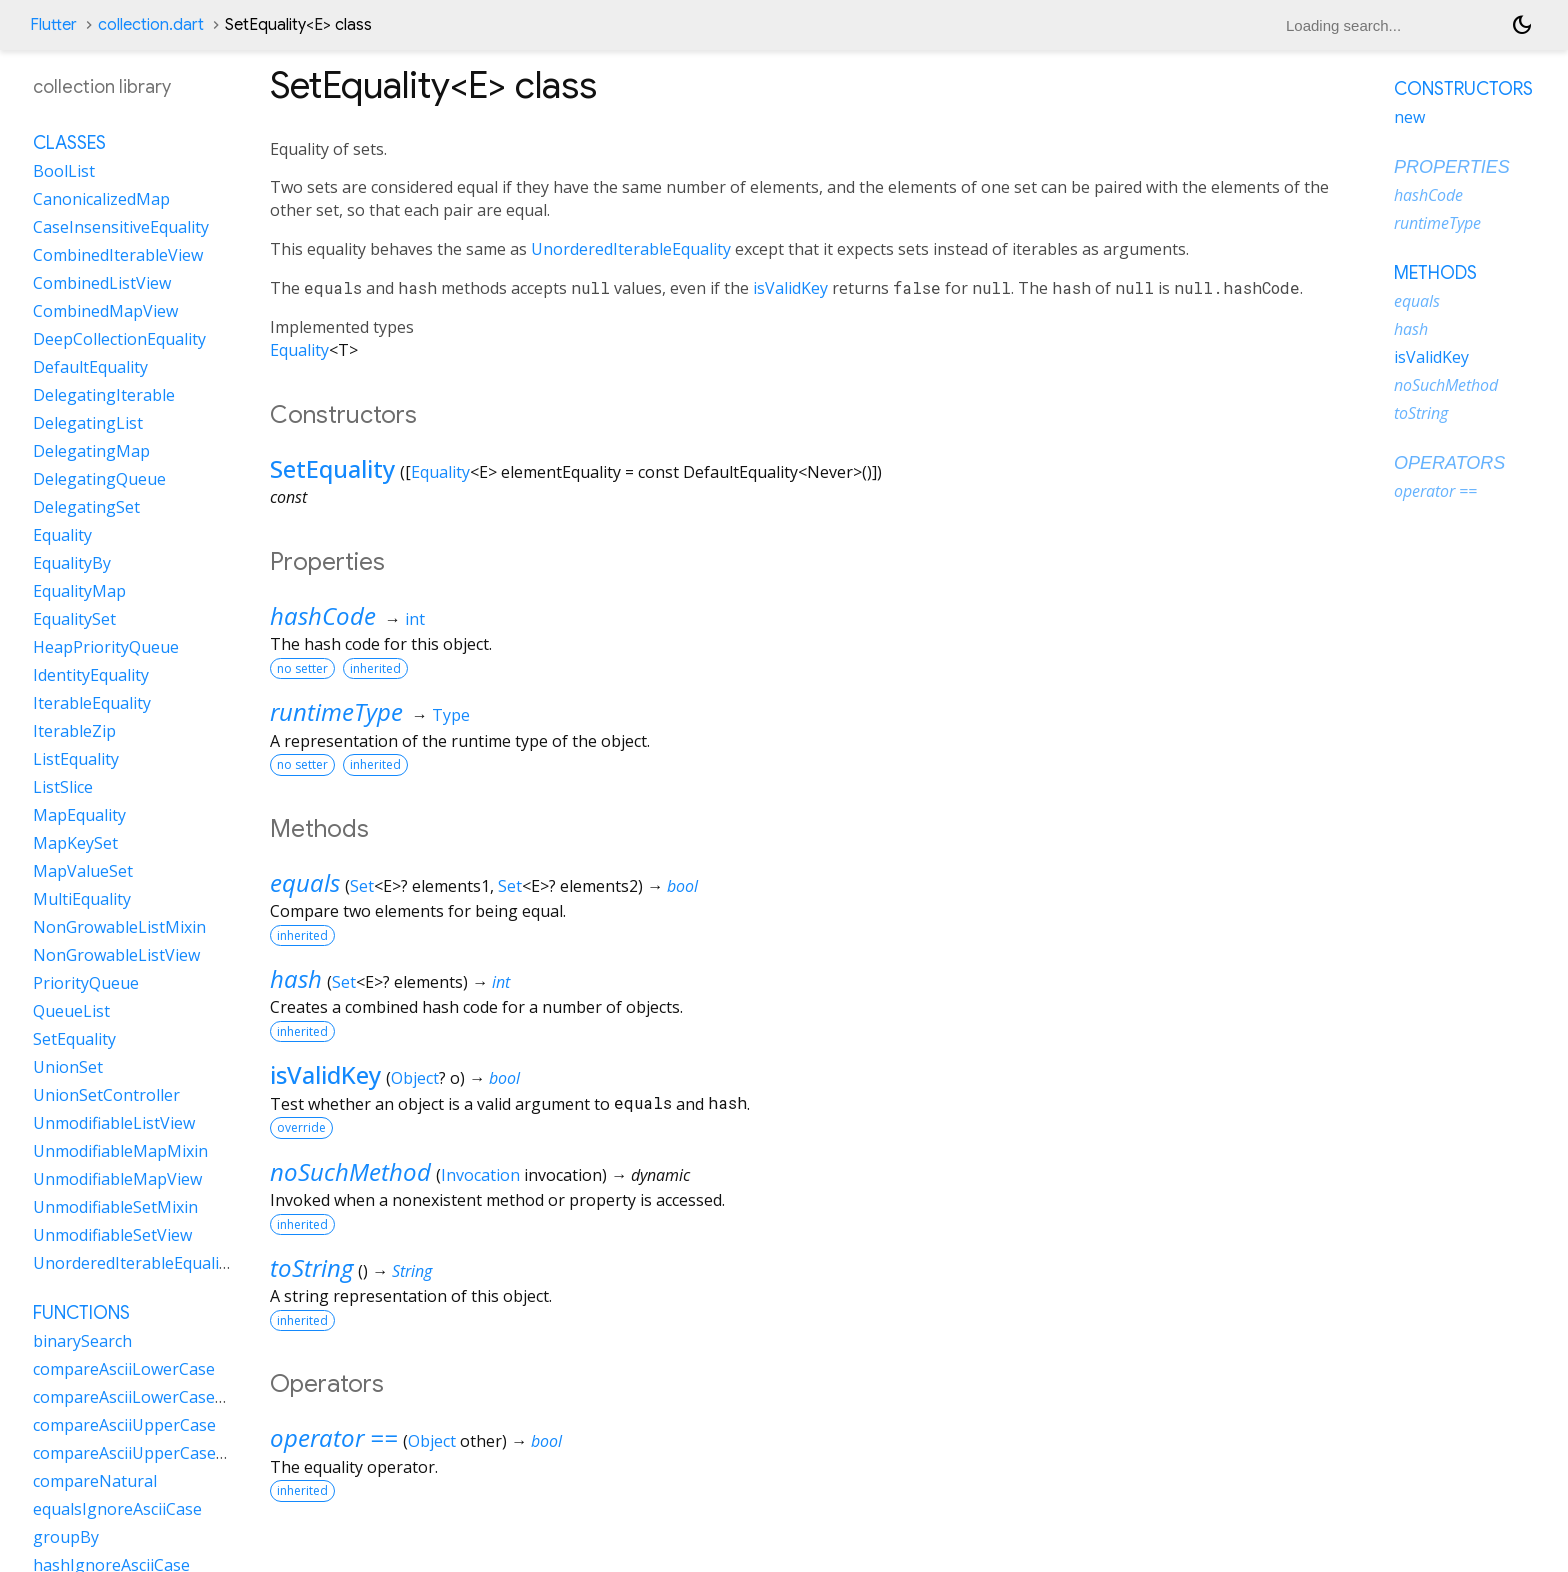 This screenshot has height=1572, width=1568. I want to click on HeapPriorityQueue, so click(106, 647).